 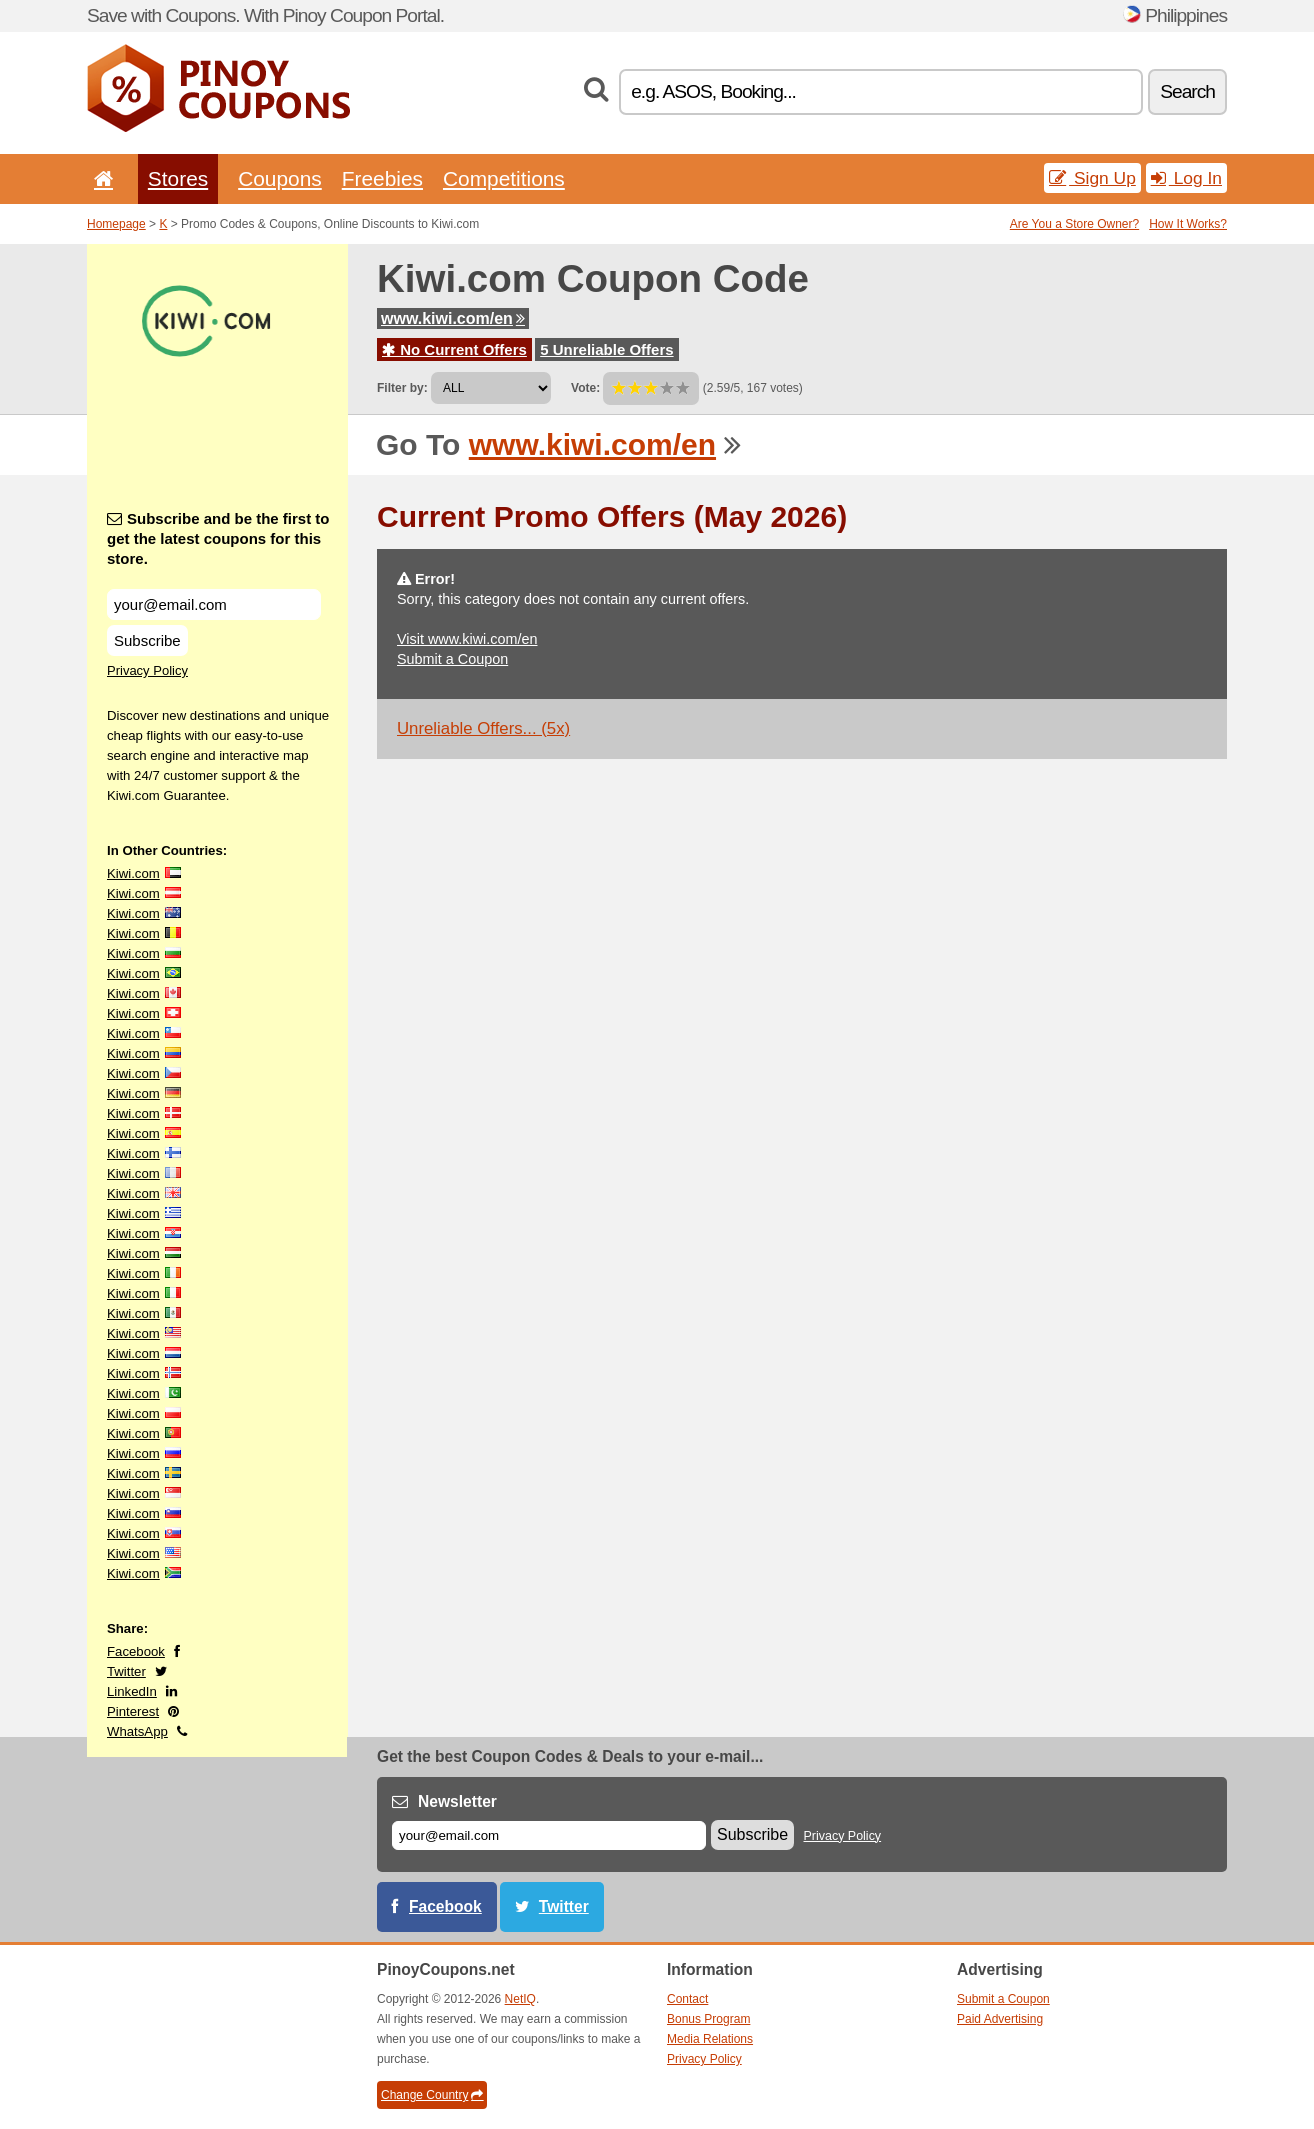 What do you see at coordinates (504, 178) in the screenshot?
I see `Competitions` at bounding box center [504, 178].